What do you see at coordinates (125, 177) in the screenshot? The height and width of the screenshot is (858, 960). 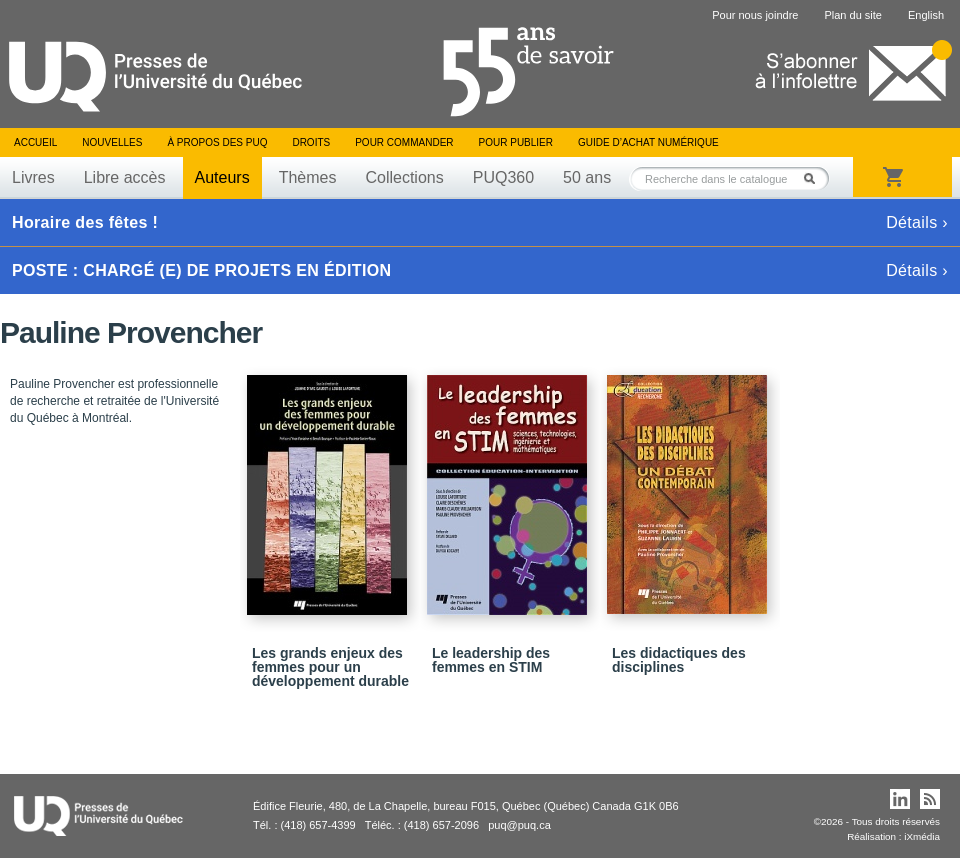 I see `Libre accès` at bounding box center [125, 177].